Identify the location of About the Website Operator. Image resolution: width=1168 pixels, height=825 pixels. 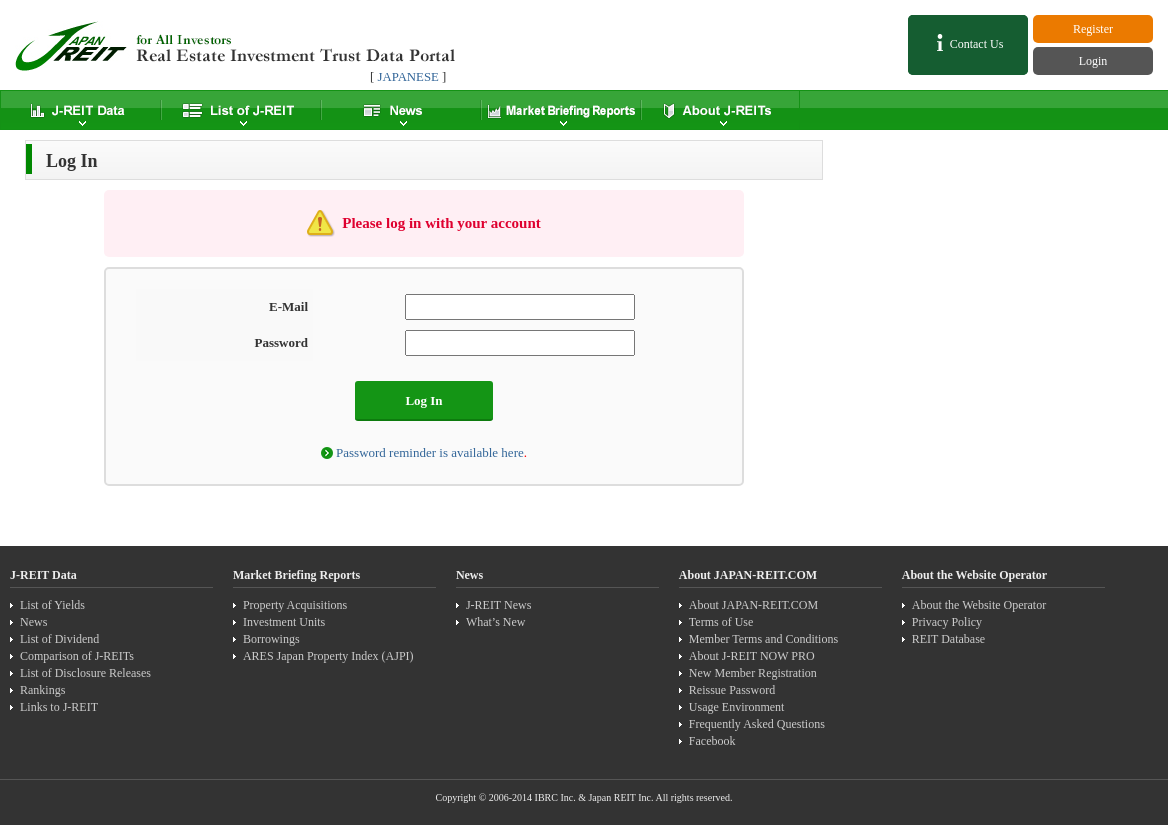
(979, 605).